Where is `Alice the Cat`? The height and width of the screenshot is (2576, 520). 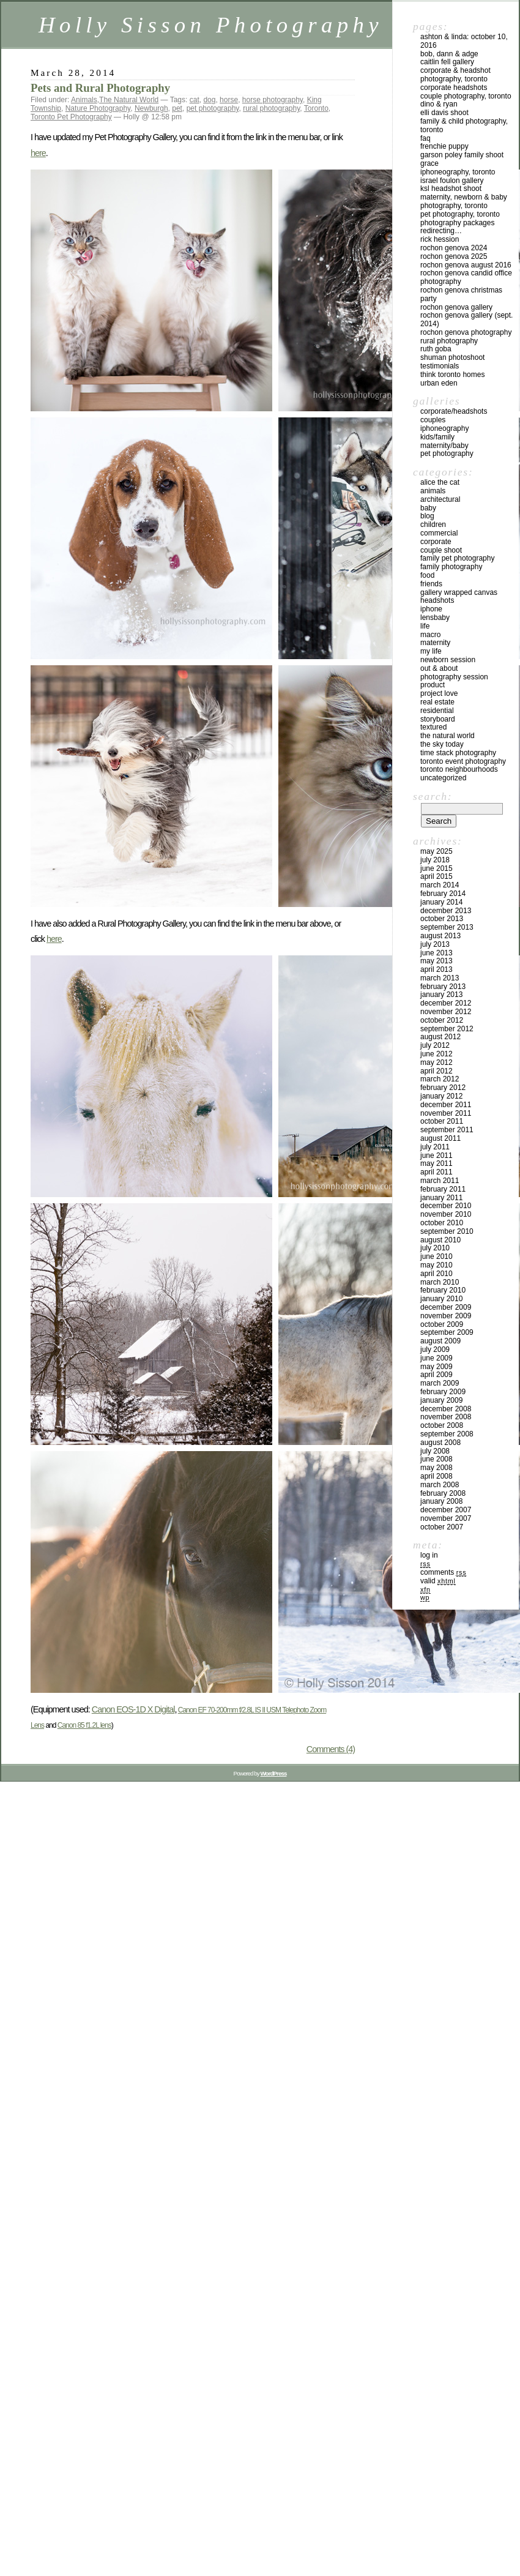 Alice the Cat is located at coordinates (439, 482).